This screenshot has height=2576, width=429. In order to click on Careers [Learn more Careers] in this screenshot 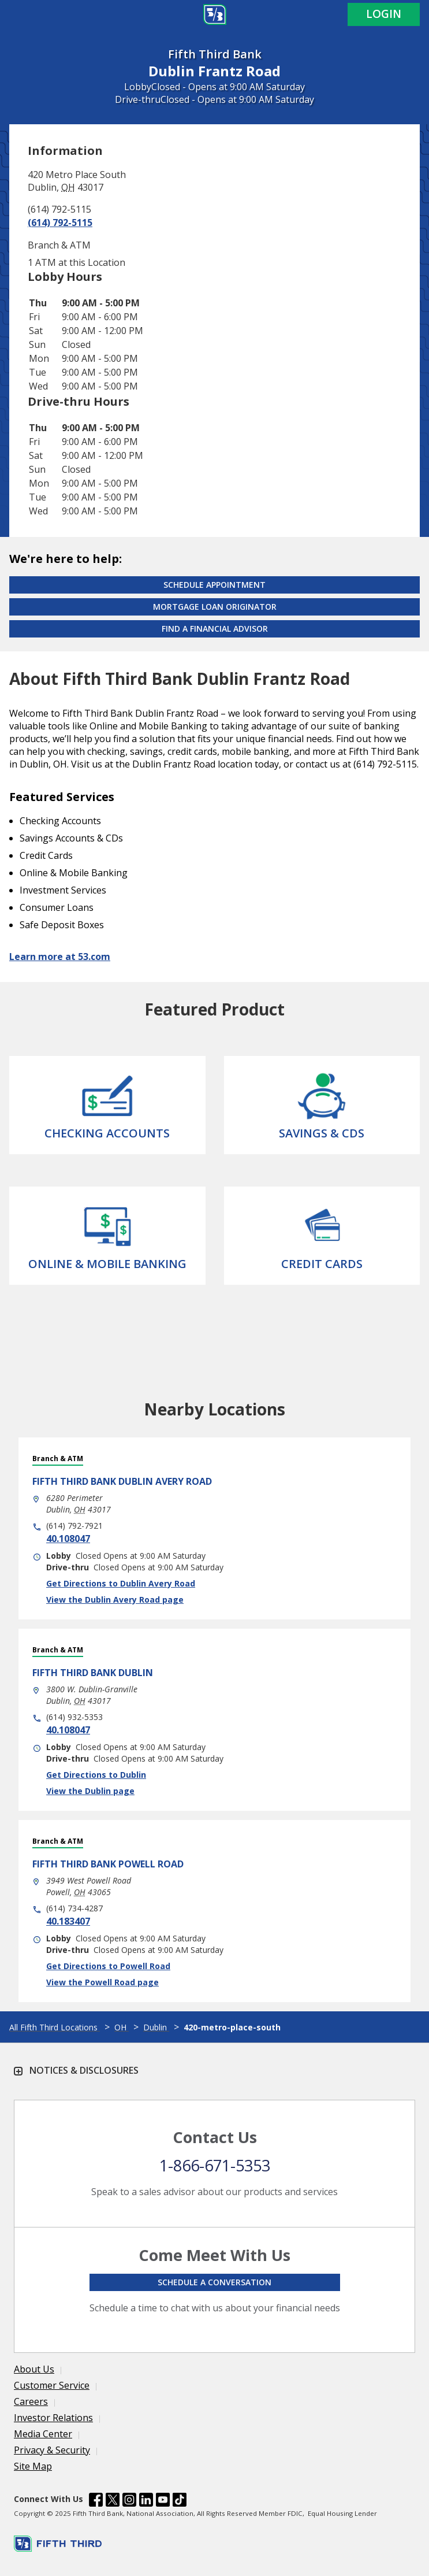, I will do `click(31, 2401)`.